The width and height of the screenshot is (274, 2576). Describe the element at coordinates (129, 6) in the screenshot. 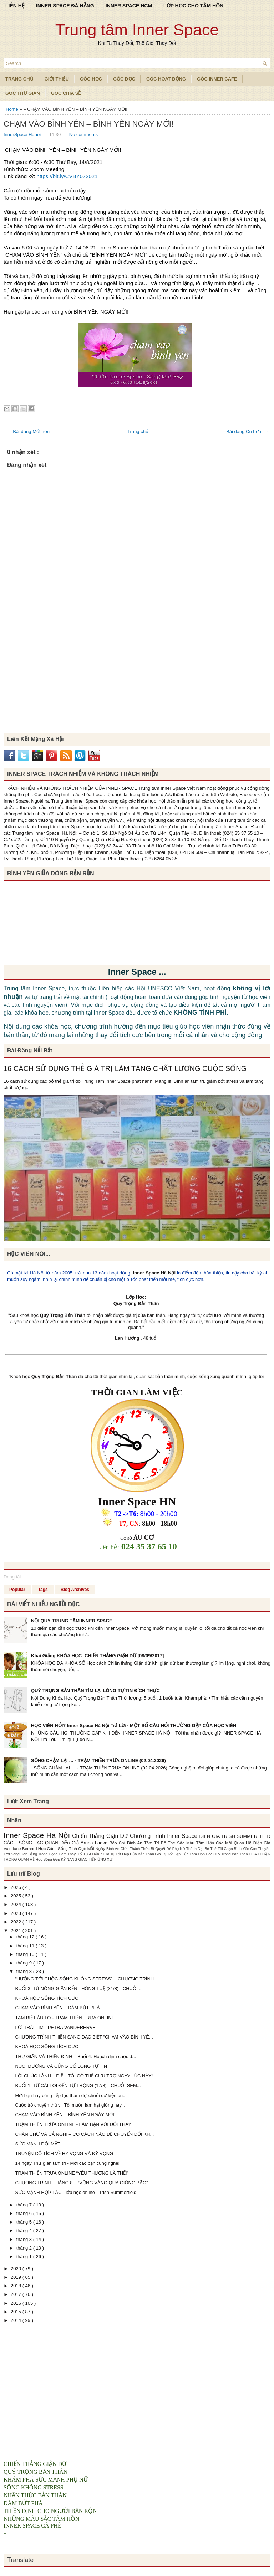

I see `INNER SPACE HCM` at that location.